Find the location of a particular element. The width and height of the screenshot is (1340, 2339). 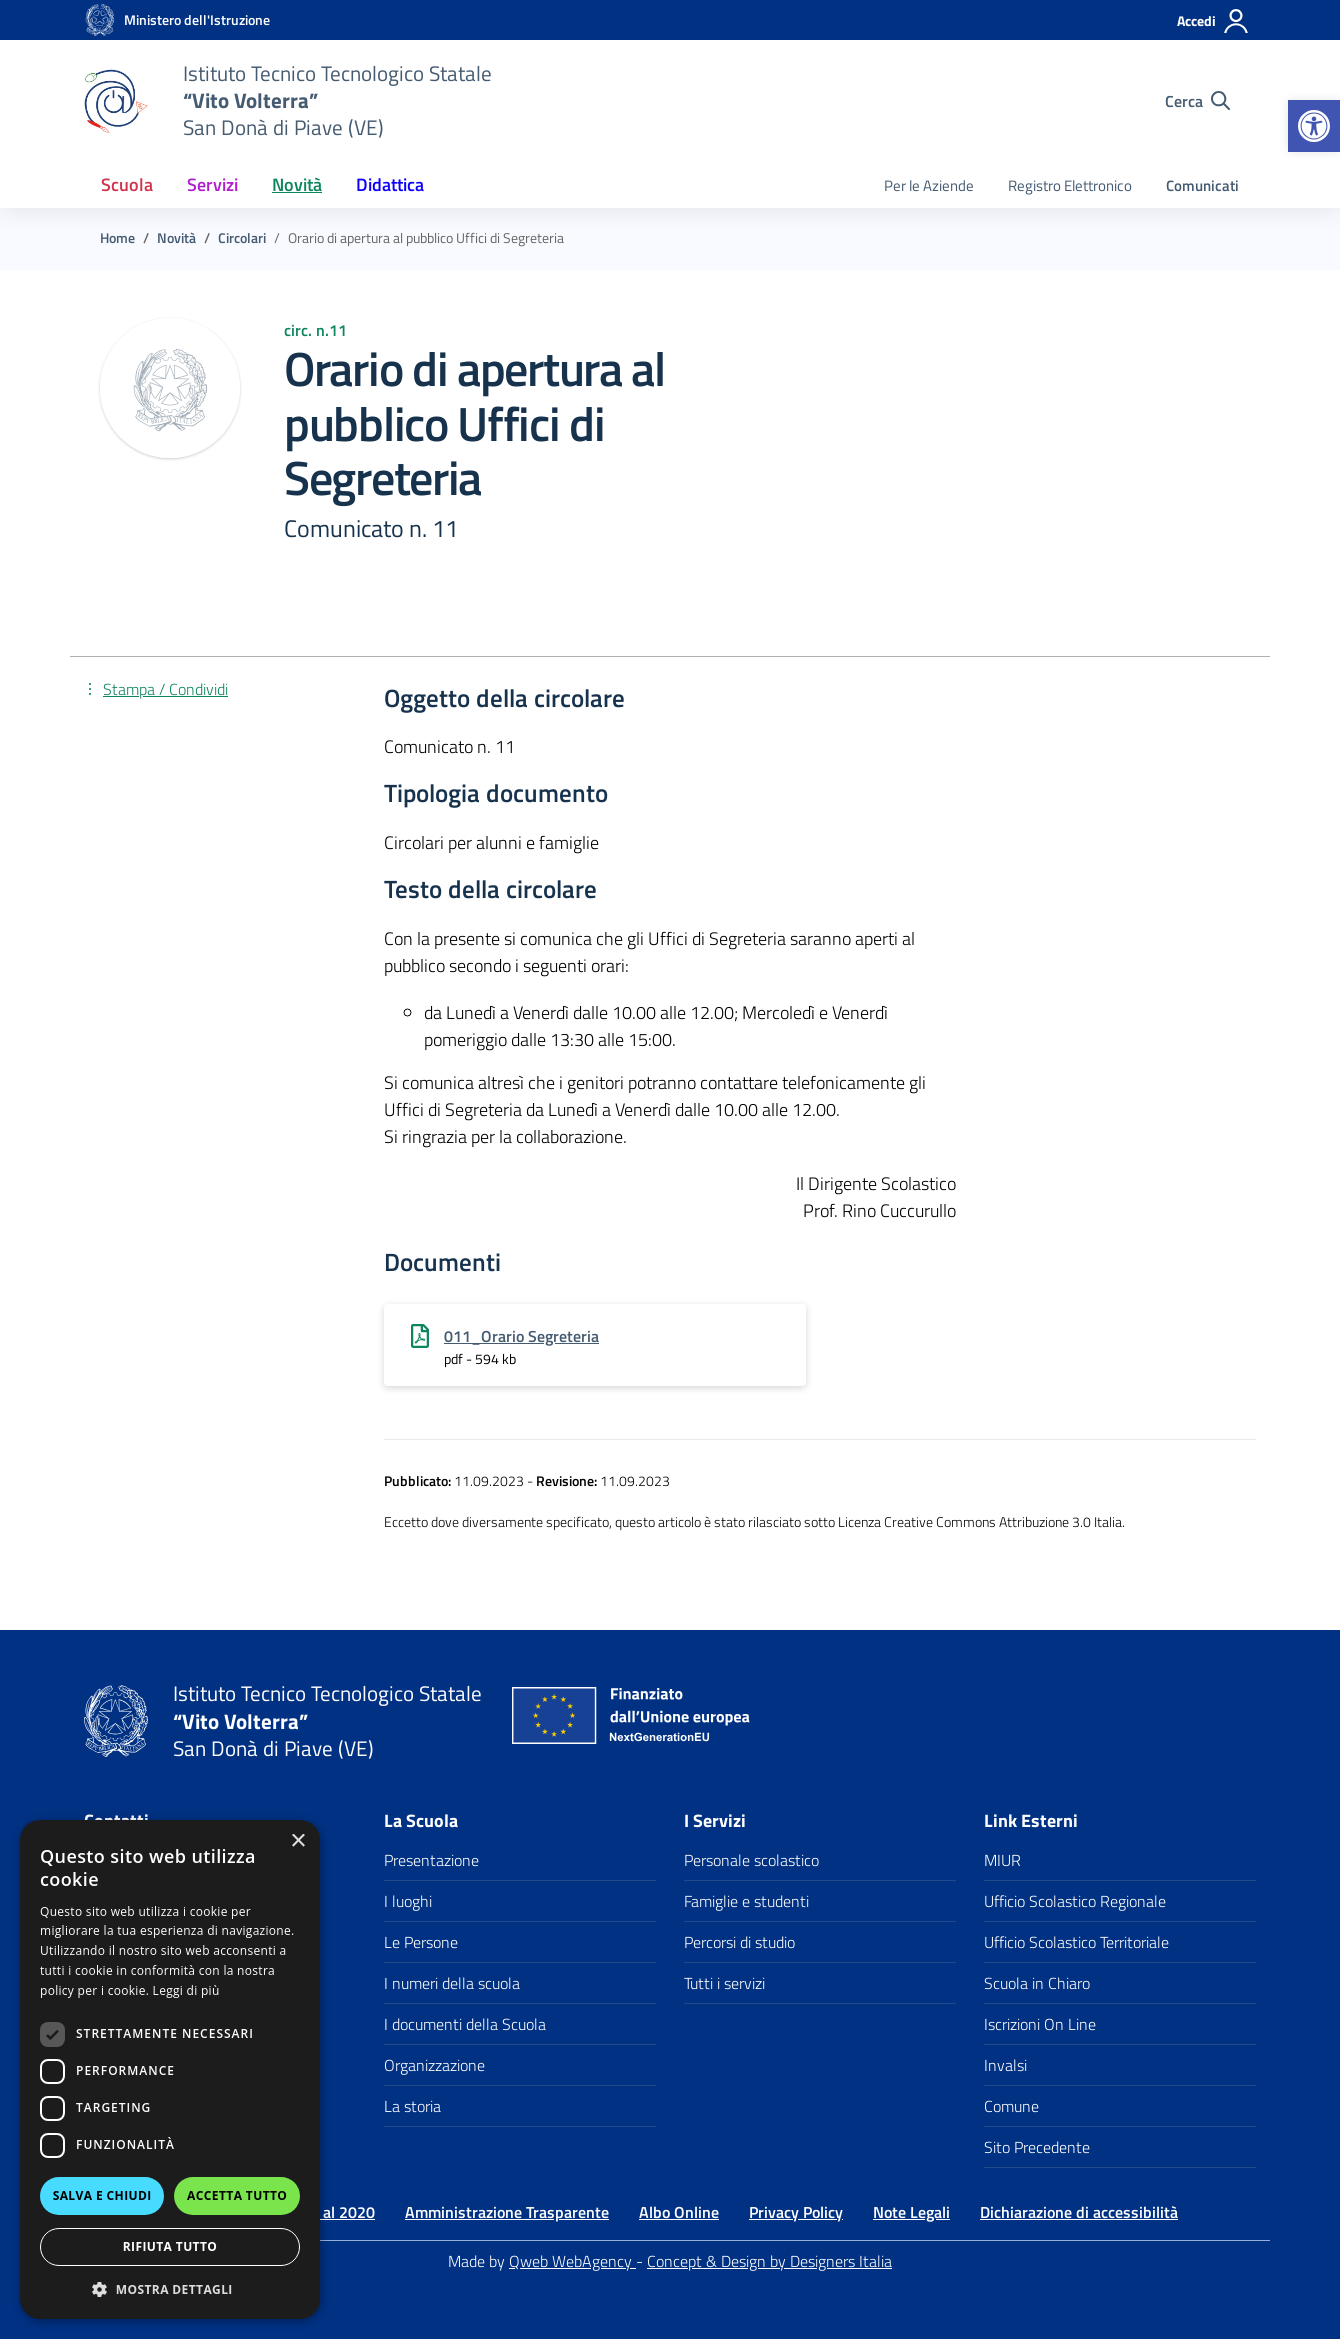

Comunicati is located at coordinates (1202, 185).